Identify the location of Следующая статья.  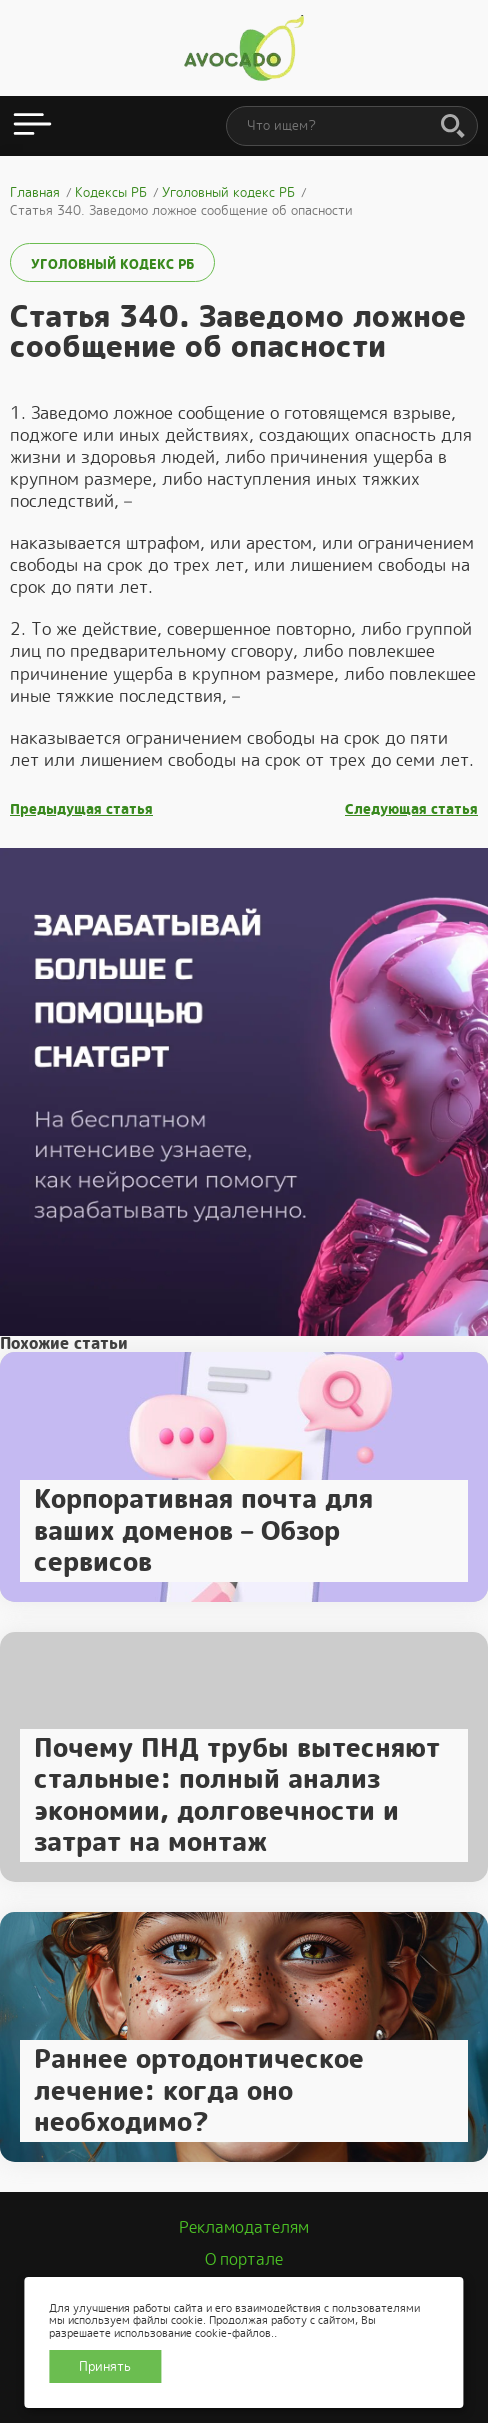
(411, 809).